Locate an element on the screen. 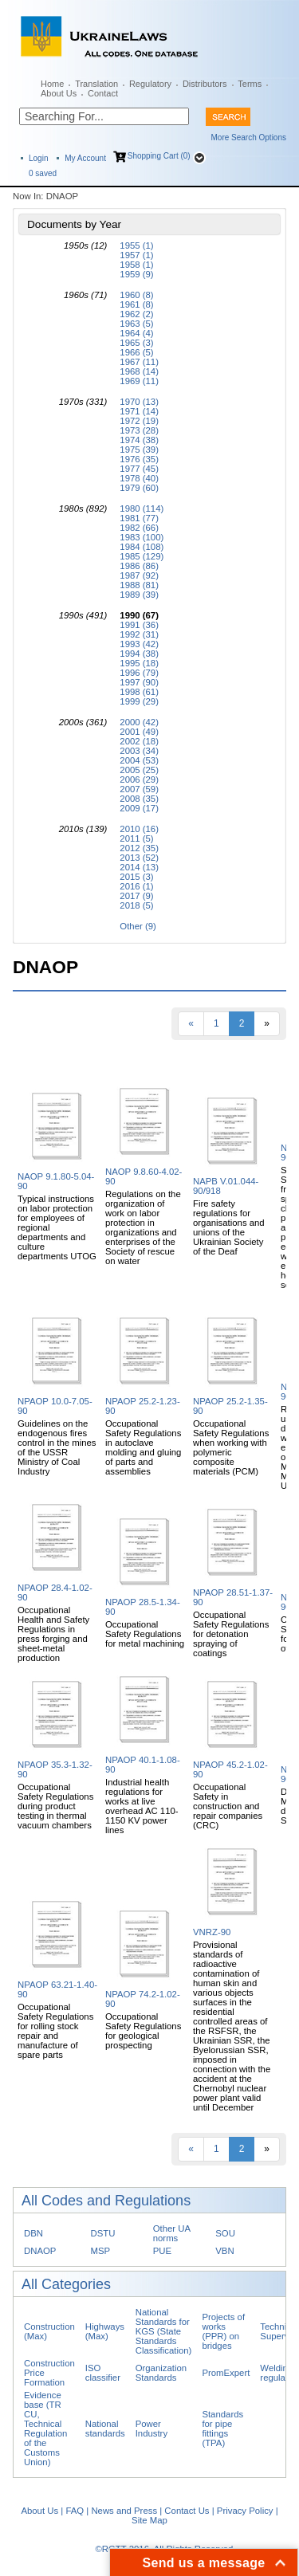  Occupational Safety Regulations for detonation spraying of coatings is located at coordinates (231, 1634).